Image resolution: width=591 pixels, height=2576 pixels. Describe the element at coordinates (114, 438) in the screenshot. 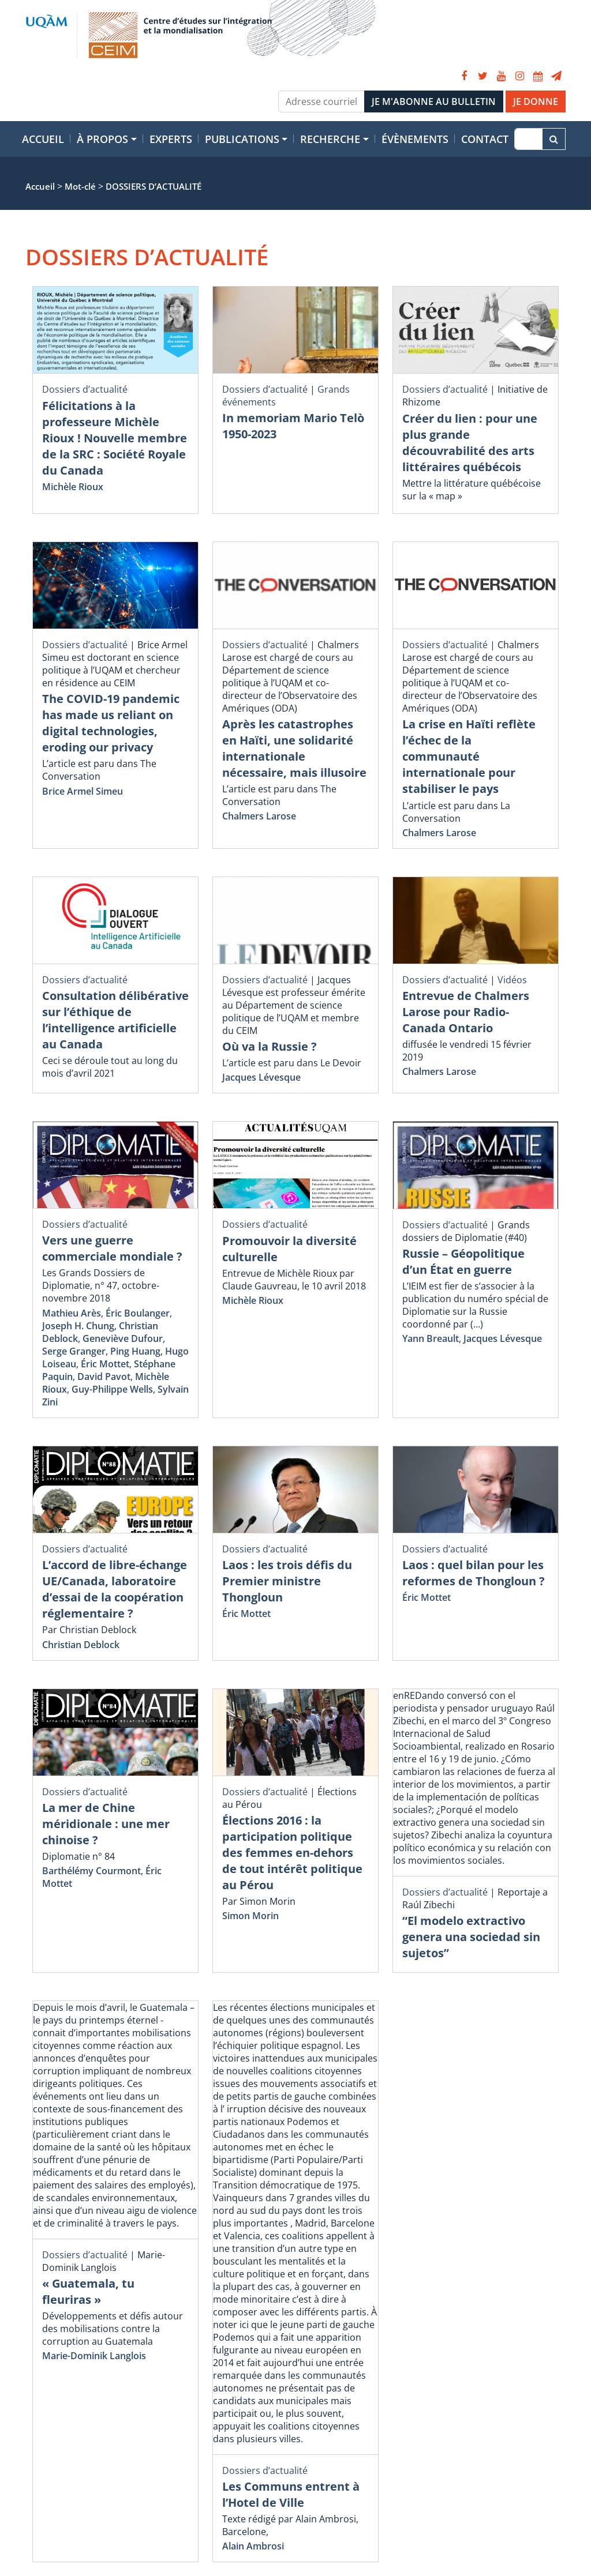

I see `Félicitations à la professeure Michèle Rioux ! Nouvelle membre de la SRC : Société Royale du Canada` at that location.